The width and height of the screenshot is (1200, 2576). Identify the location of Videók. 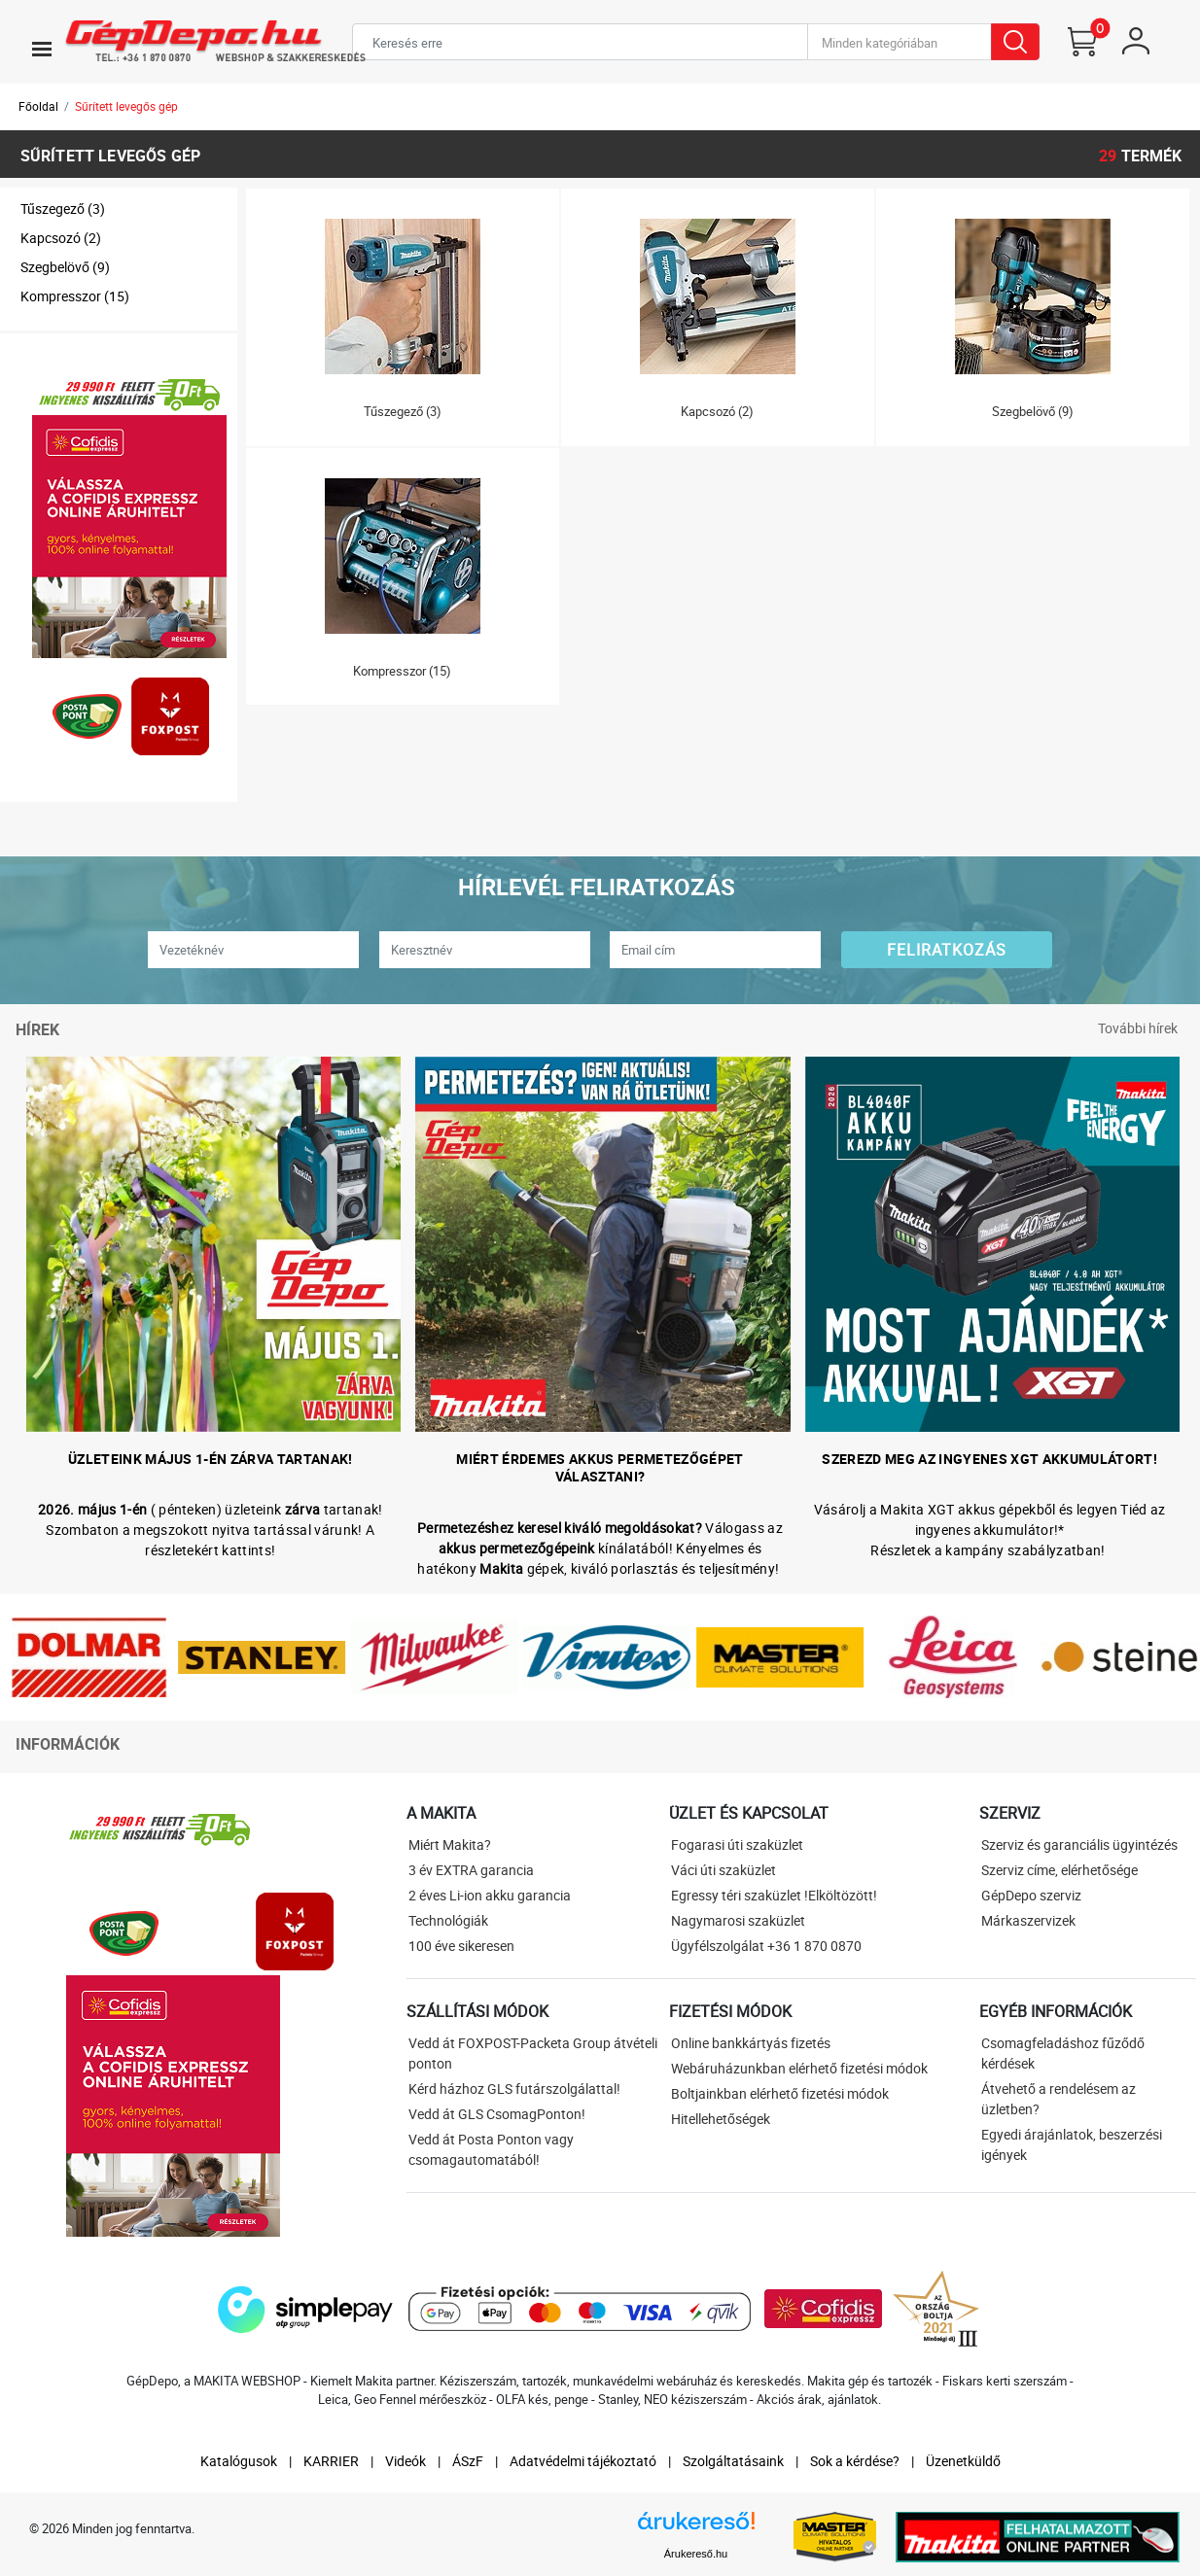
(405, 2461).